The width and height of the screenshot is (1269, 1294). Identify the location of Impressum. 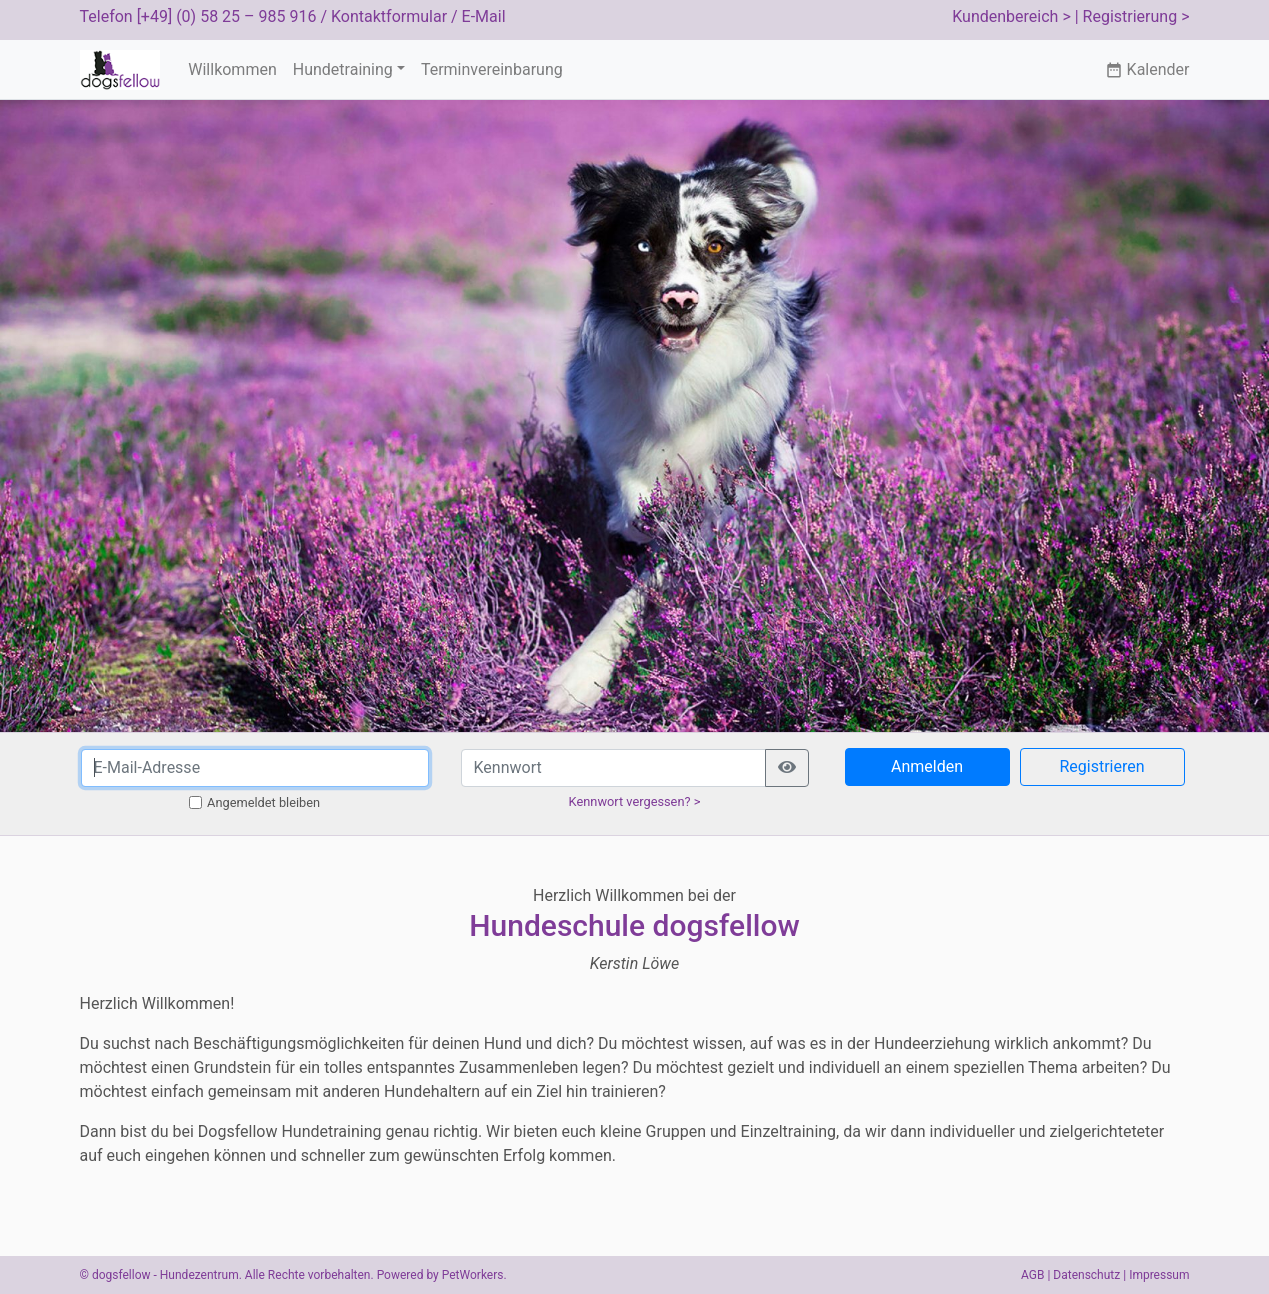
(1159, 1275).